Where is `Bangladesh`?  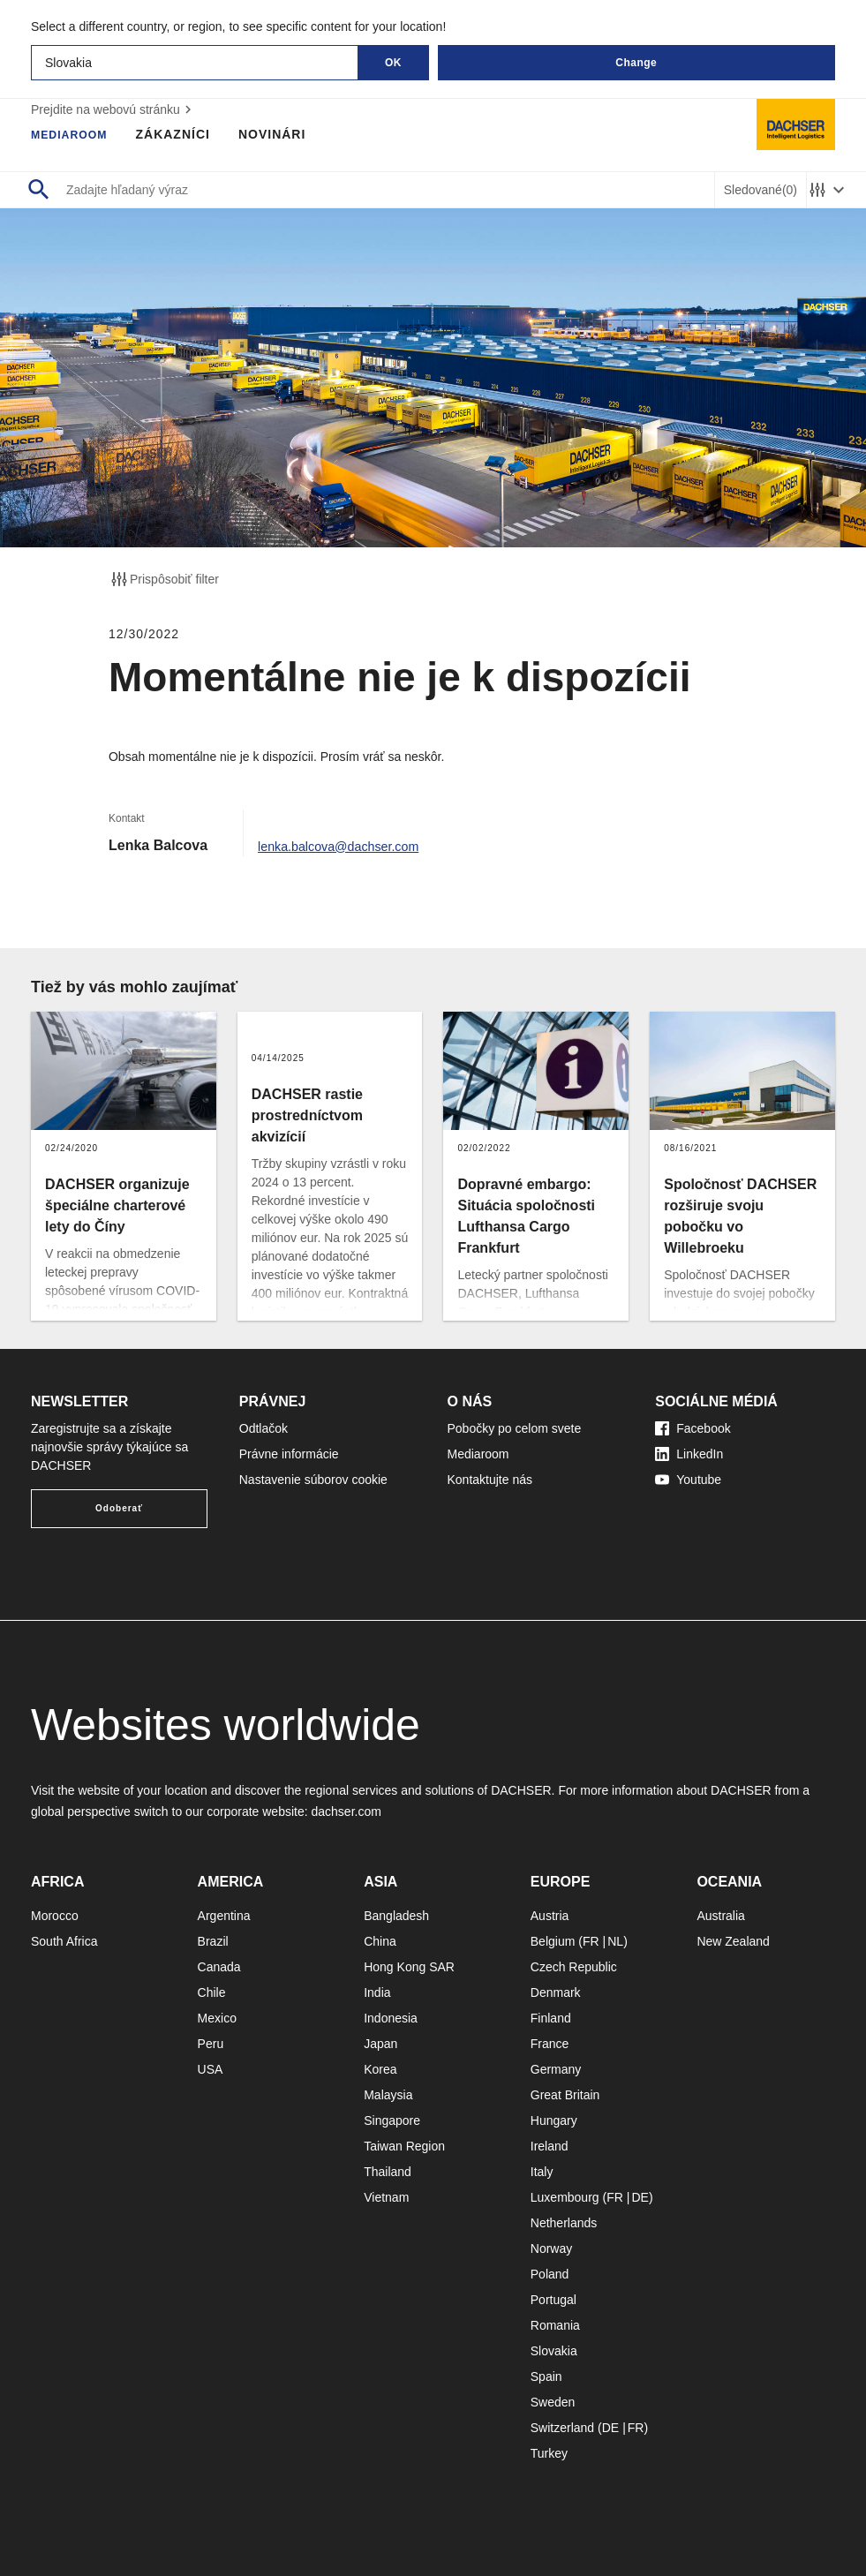 Bangladesh is located at coordinates (396, 1916).